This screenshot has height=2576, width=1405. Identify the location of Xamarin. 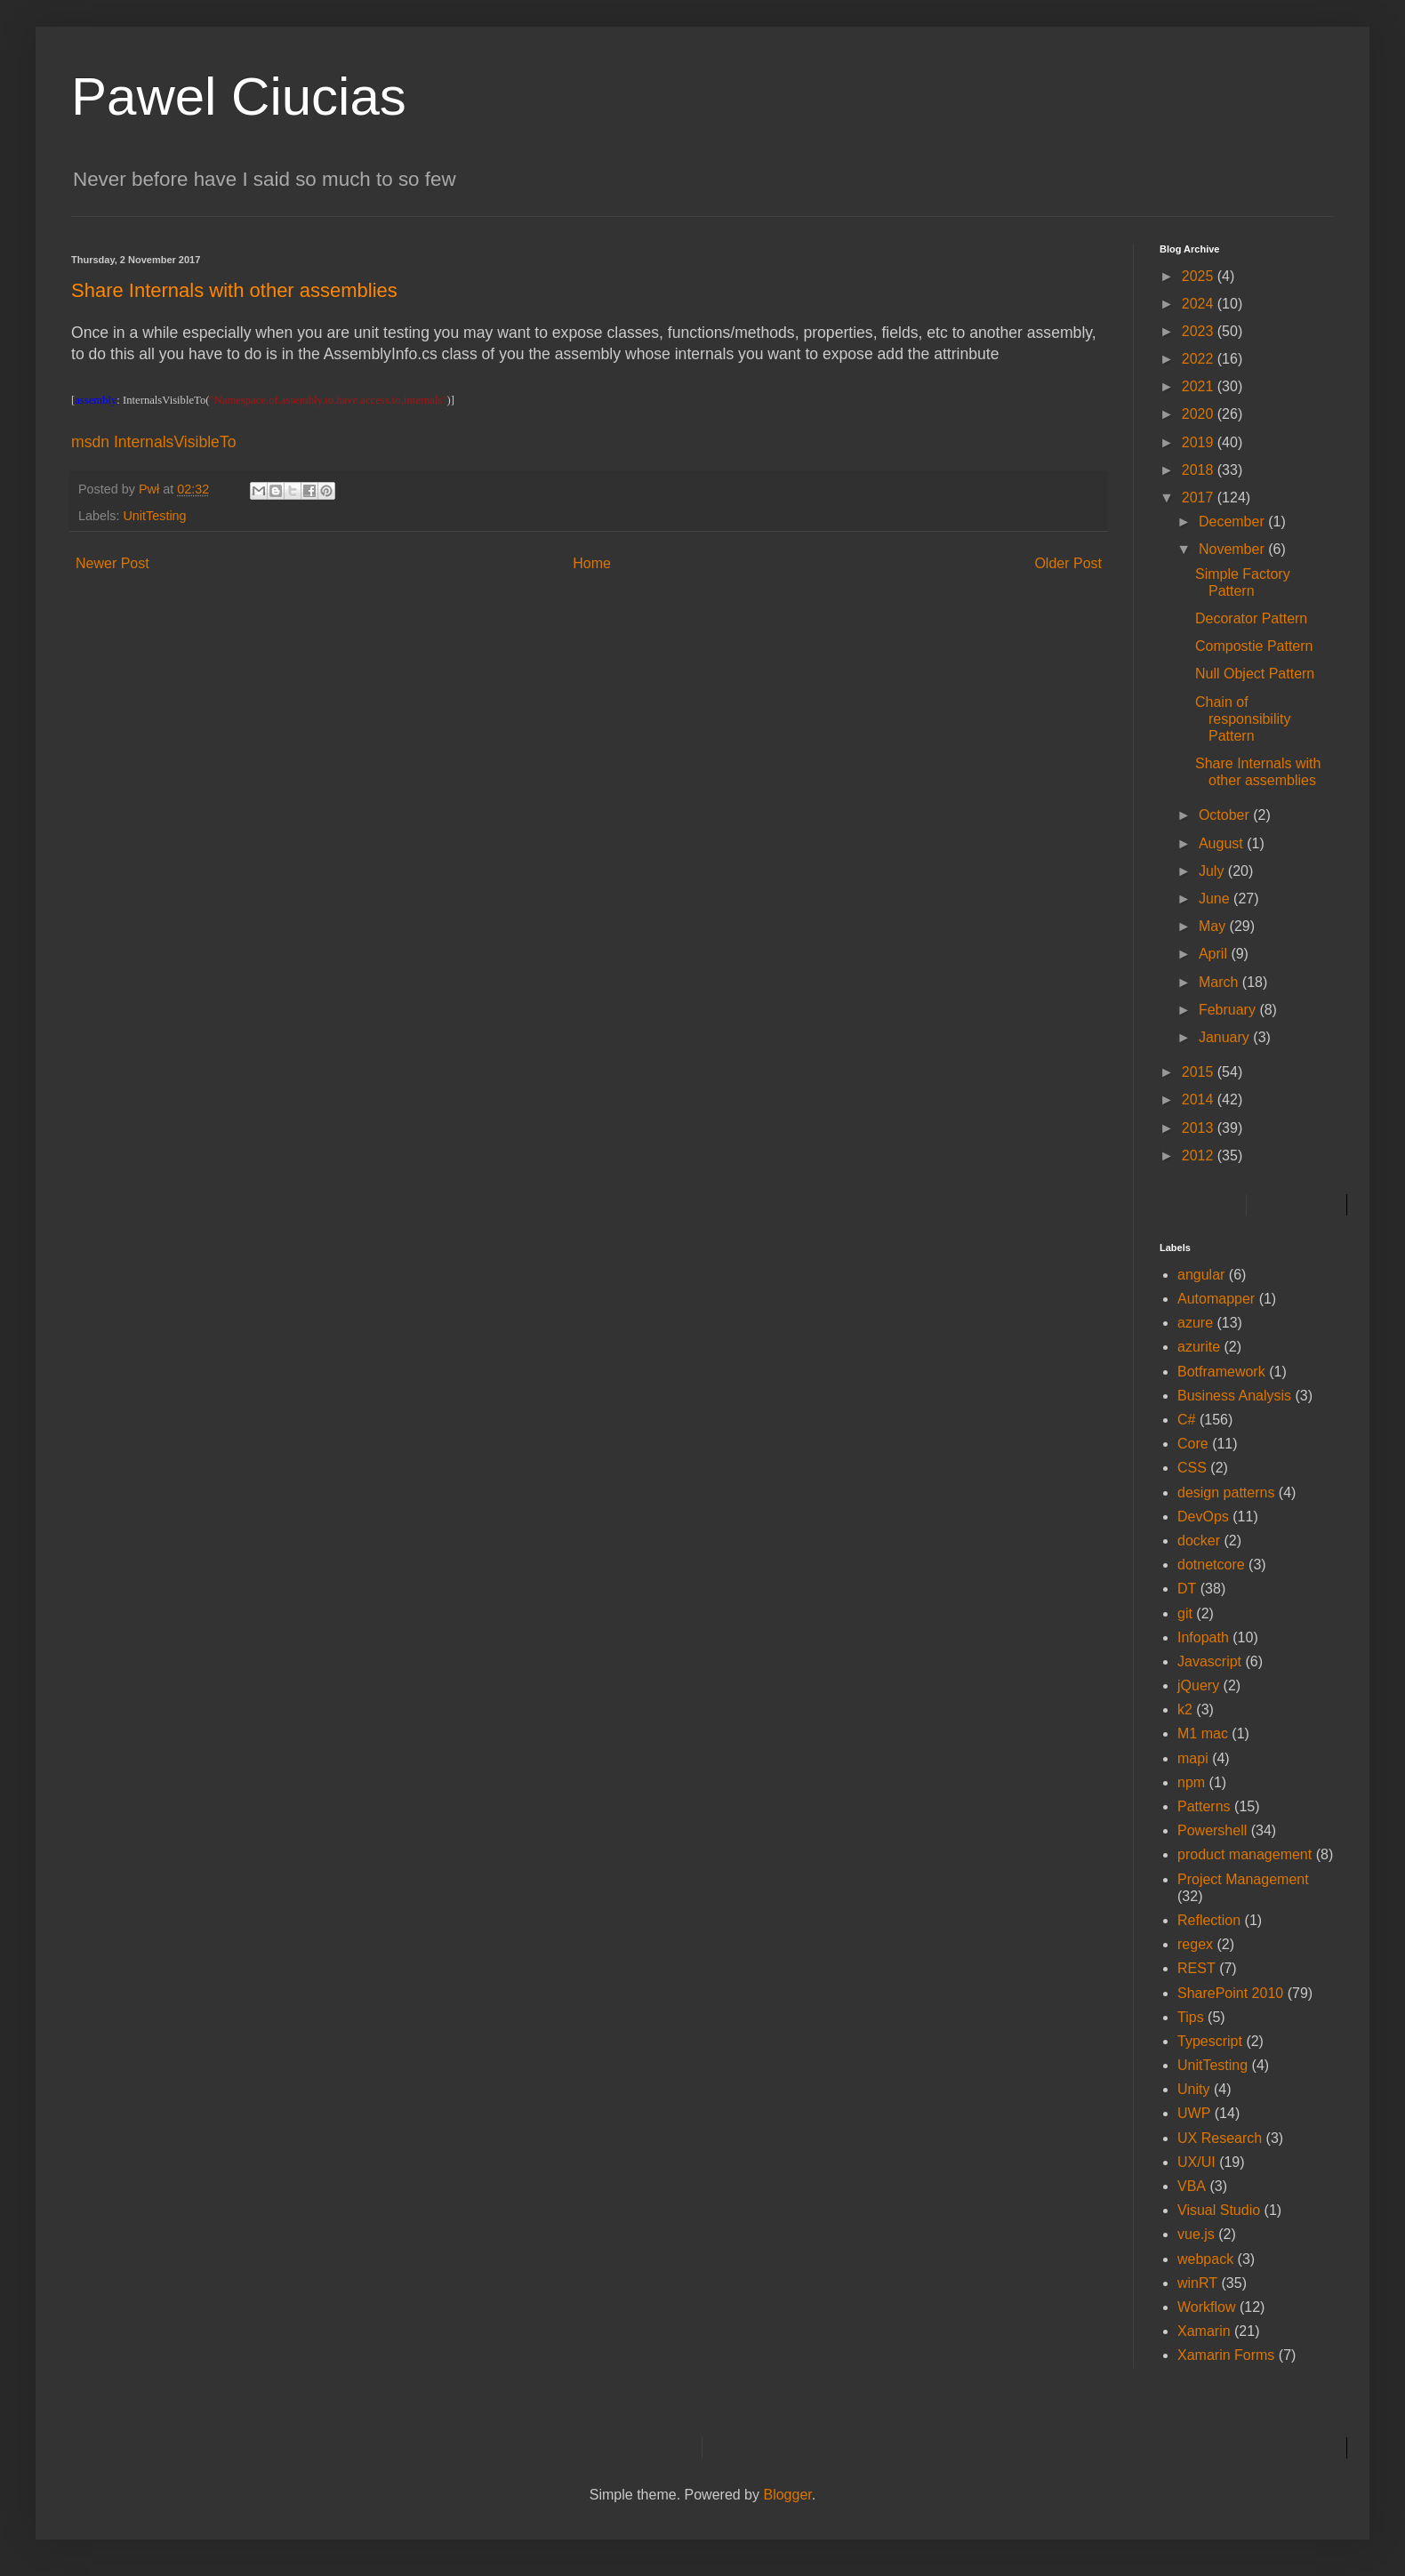
(1204, 2331).